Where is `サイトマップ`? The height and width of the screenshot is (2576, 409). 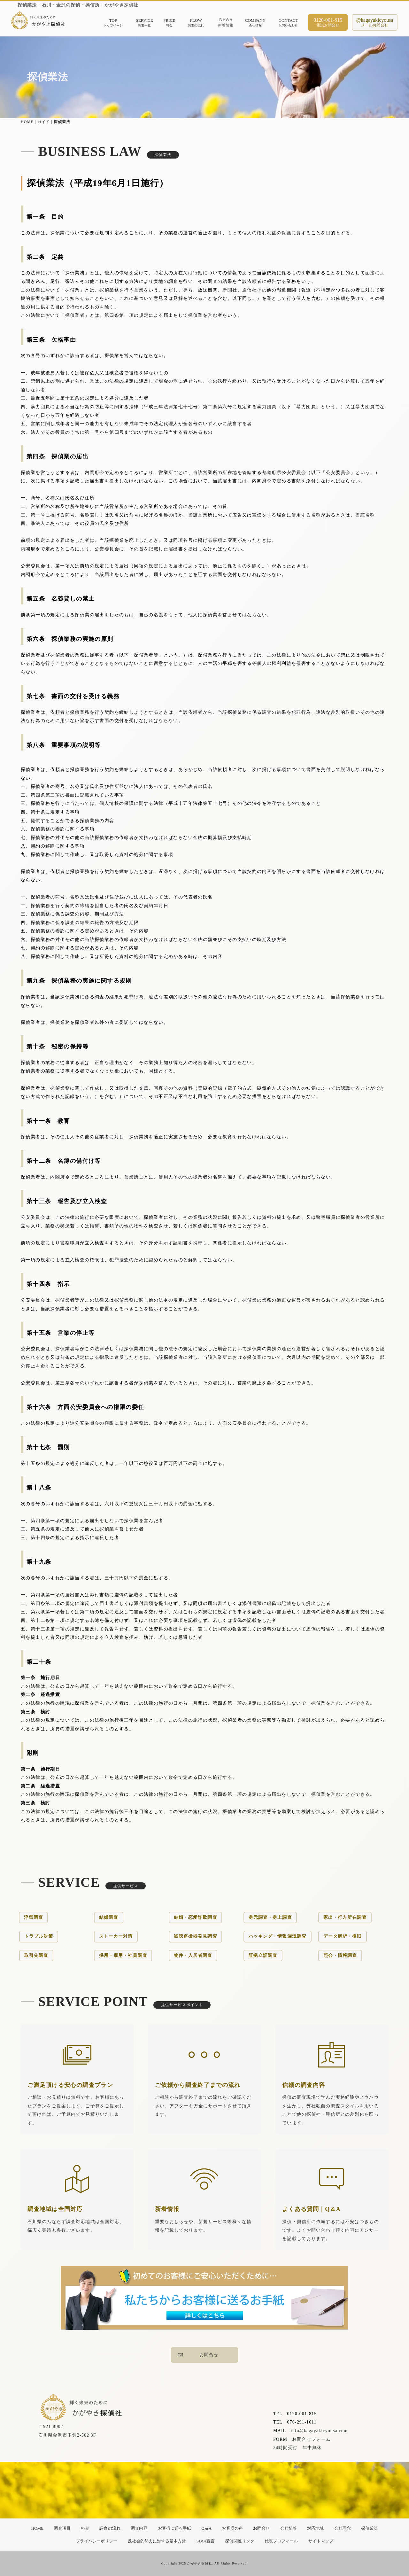
サイトマップ is located at coordinates (320, 2541).